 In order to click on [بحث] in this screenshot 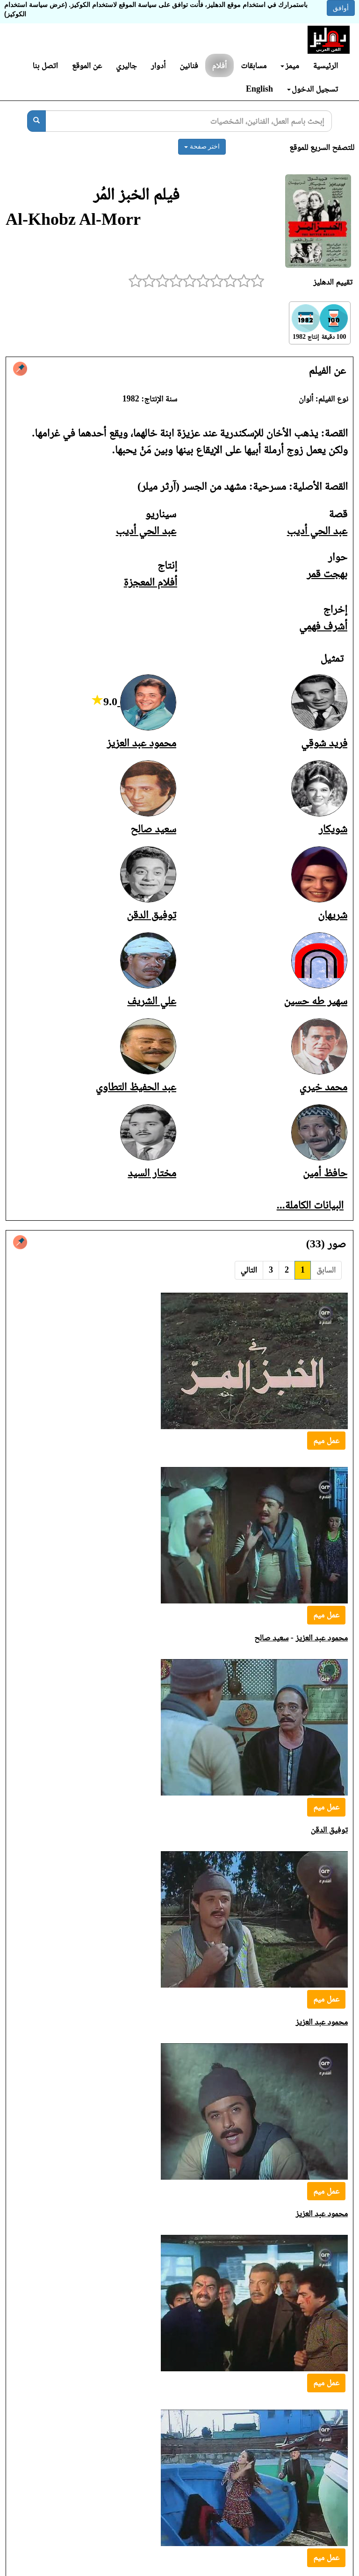, I will do `click(36, 121)`.